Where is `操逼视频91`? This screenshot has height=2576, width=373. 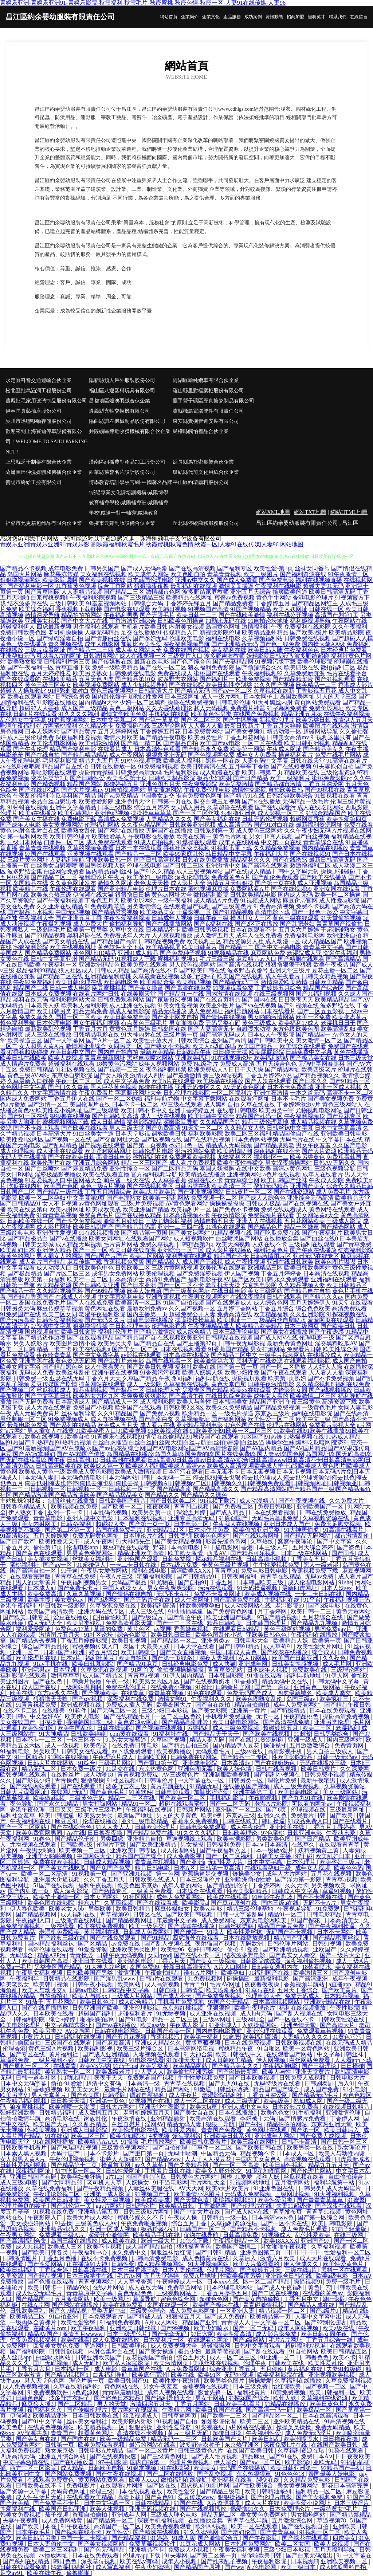 操逼视频91 is located at coordinates (308, 2281).